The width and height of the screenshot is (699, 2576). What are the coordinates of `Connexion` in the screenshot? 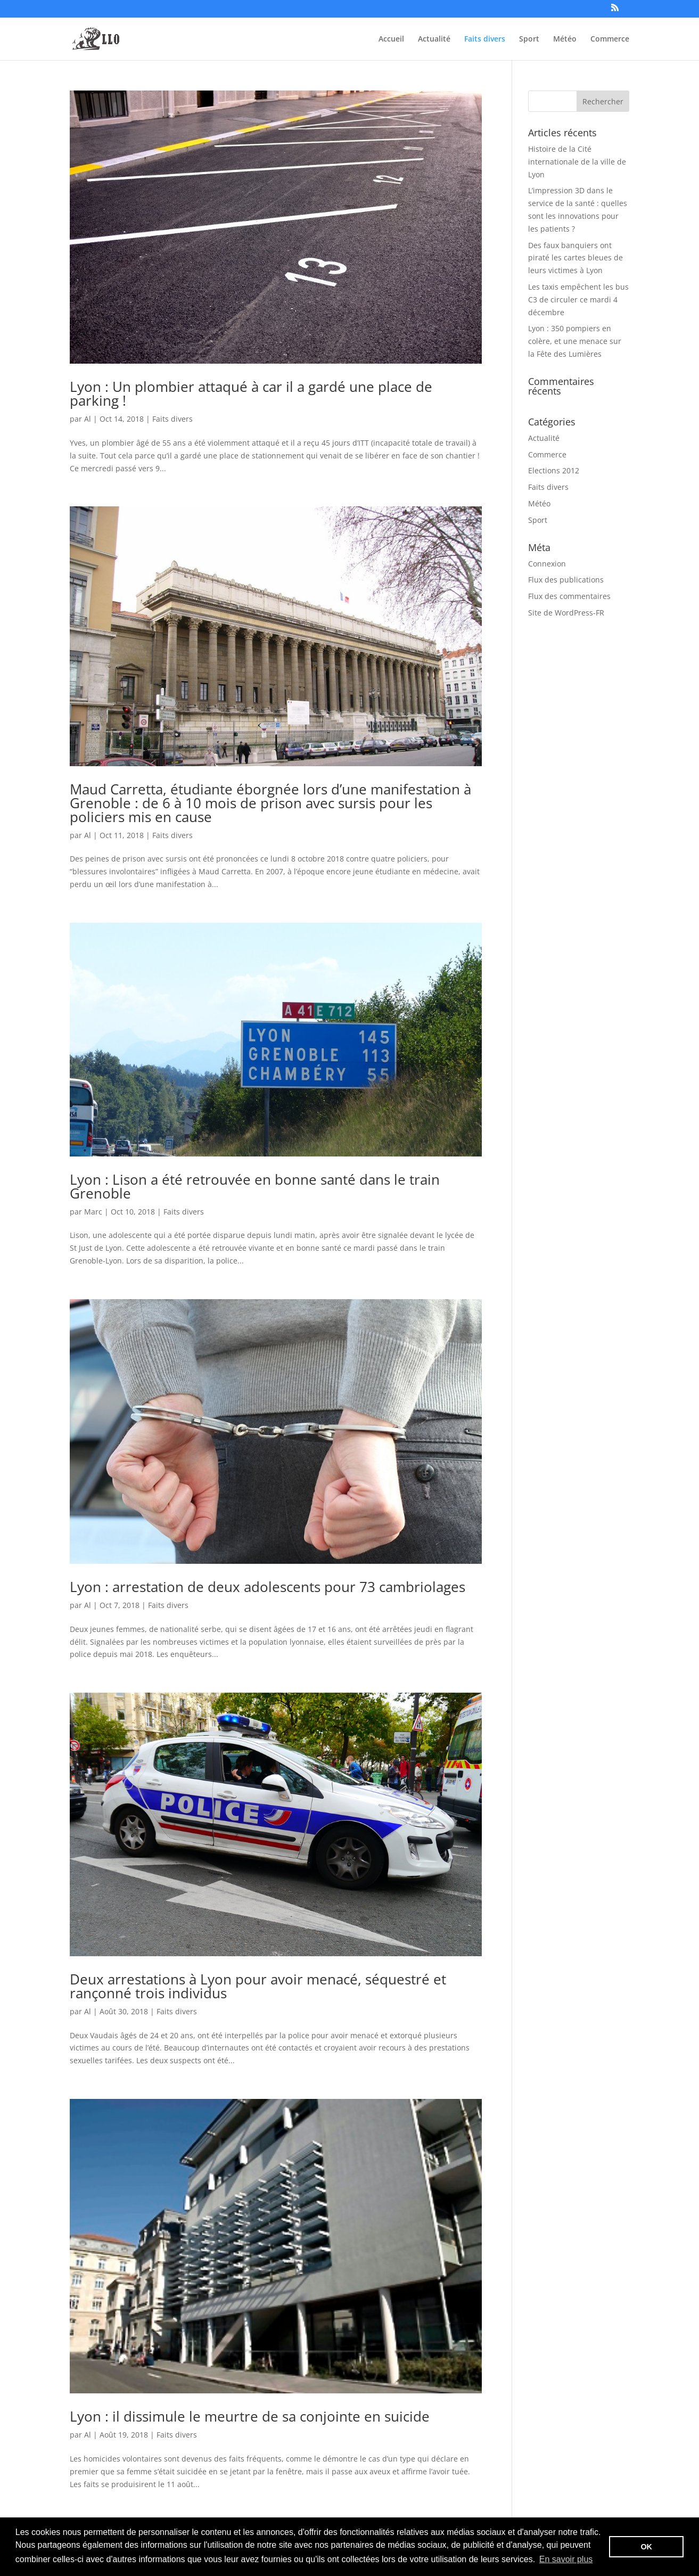 It's located at (547, 564).